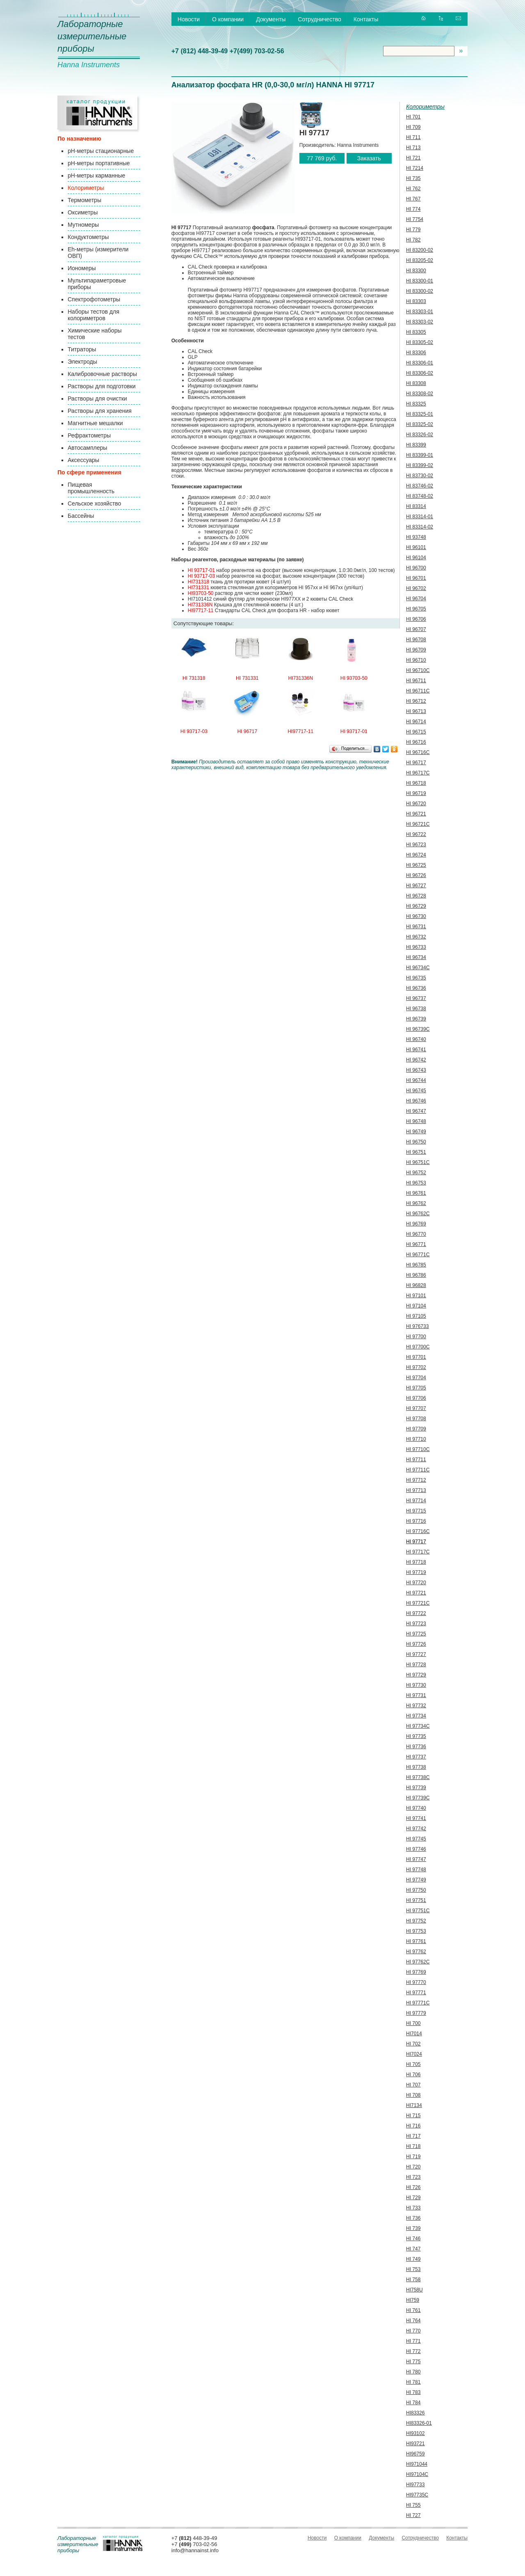 The width and height of the screenshot is (525, 2576). Describe the element at coordinates (414, 219) in the screenshot. I see `HI 7754` at that location.